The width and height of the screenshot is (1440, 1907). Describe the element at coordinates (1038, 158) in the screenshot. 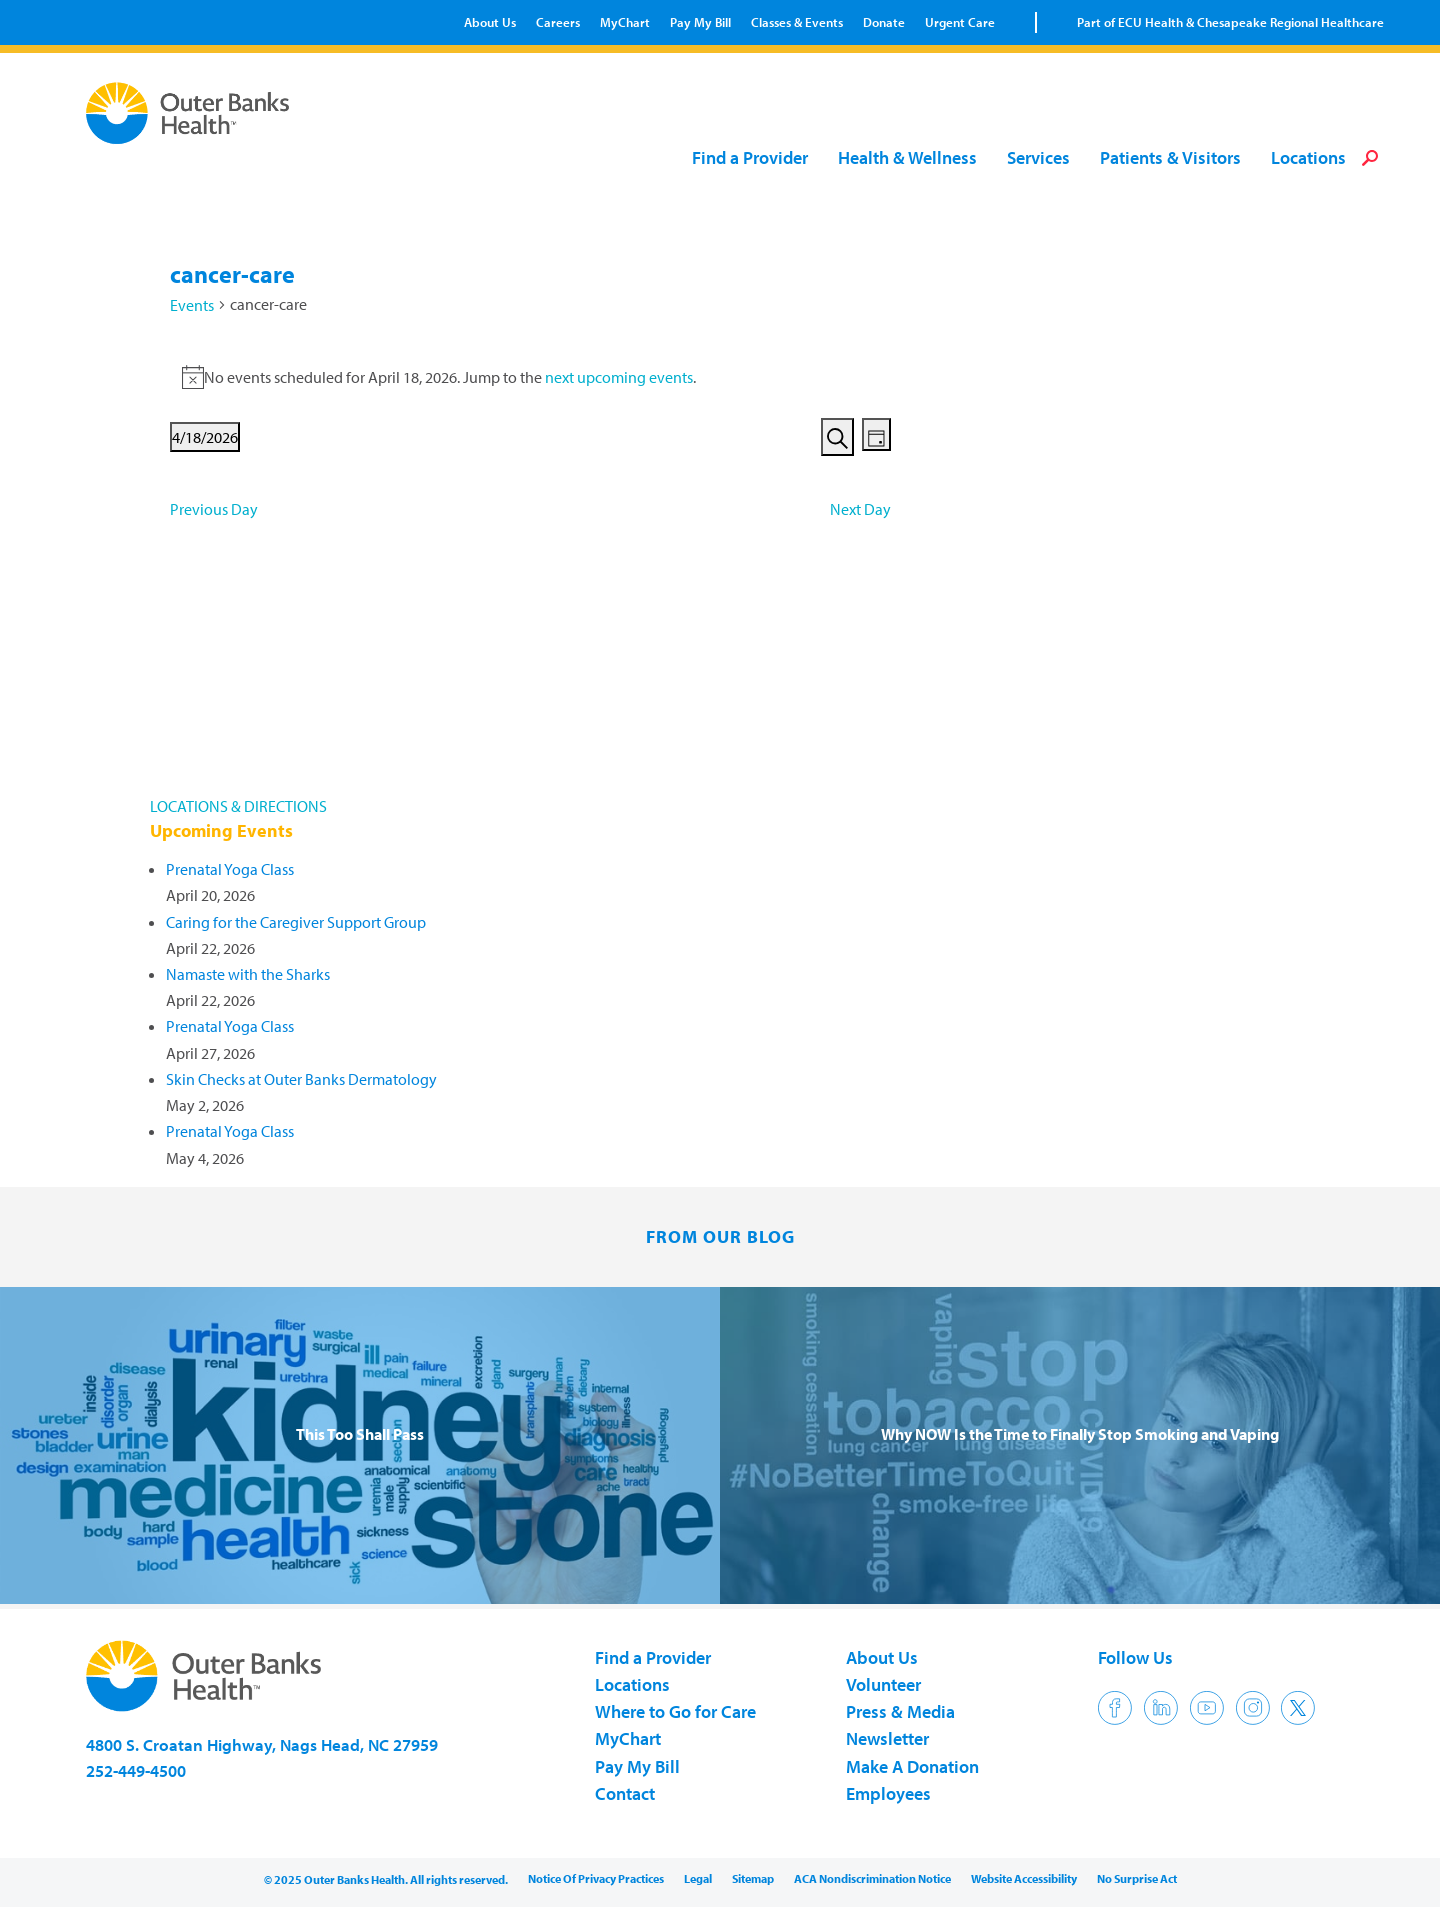

I see `Services` at that location.